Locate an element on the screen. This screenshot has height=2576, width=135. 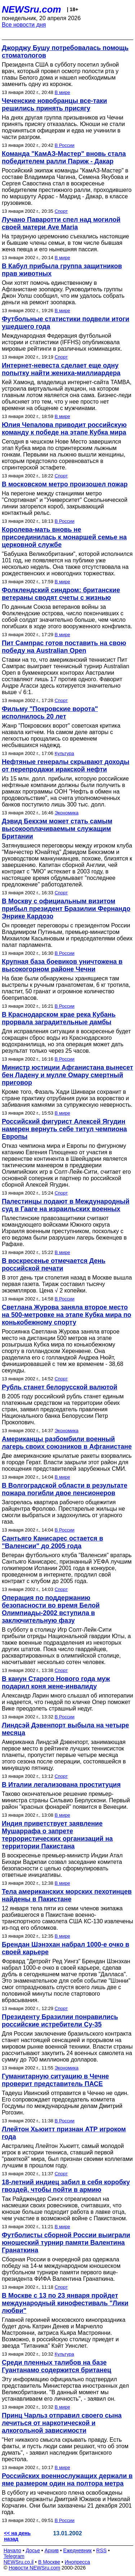
Тела американских морских пехотинцев найдены в Пакистане is located at coordinates (67, 1895).